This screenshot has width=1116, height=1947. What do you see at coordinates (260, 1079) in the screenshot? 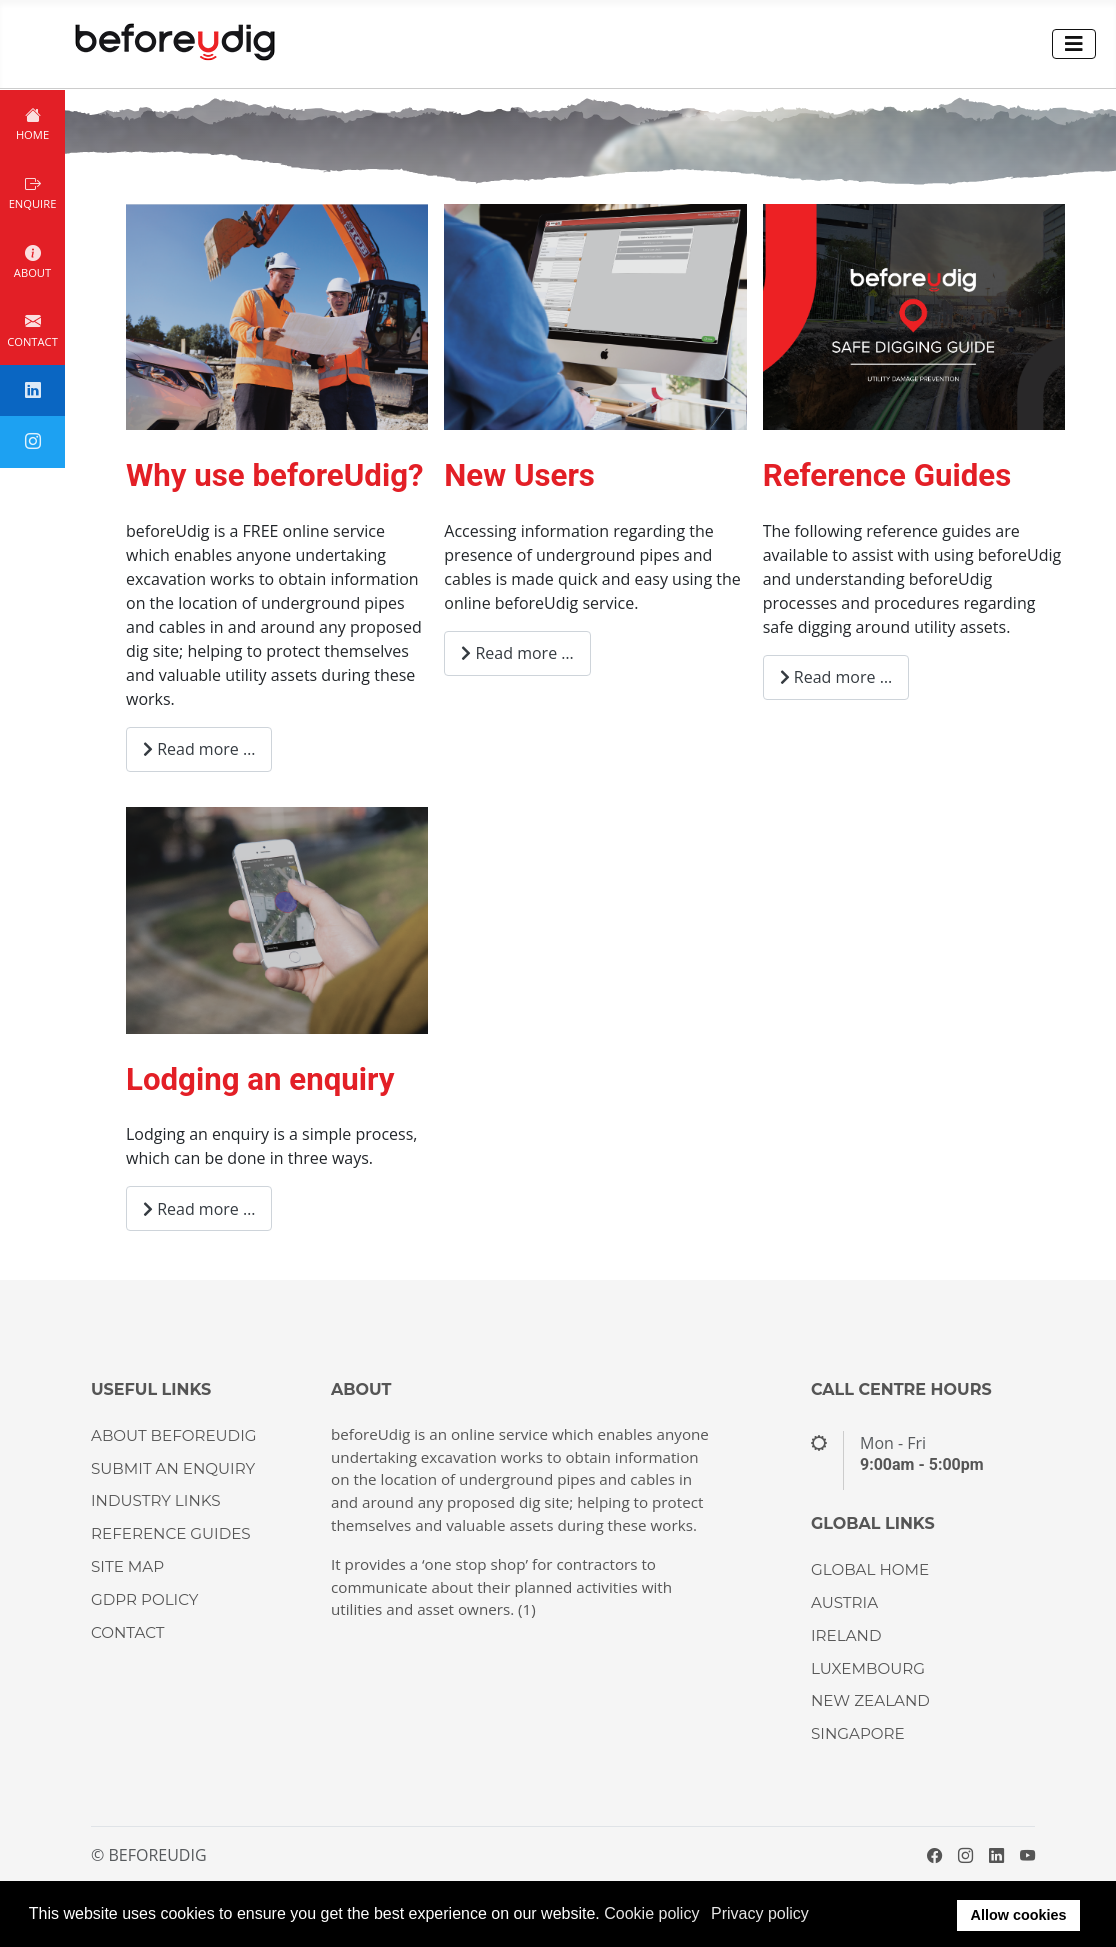
I see `Lodging an enquiry` at bounding box center [260, 1079].